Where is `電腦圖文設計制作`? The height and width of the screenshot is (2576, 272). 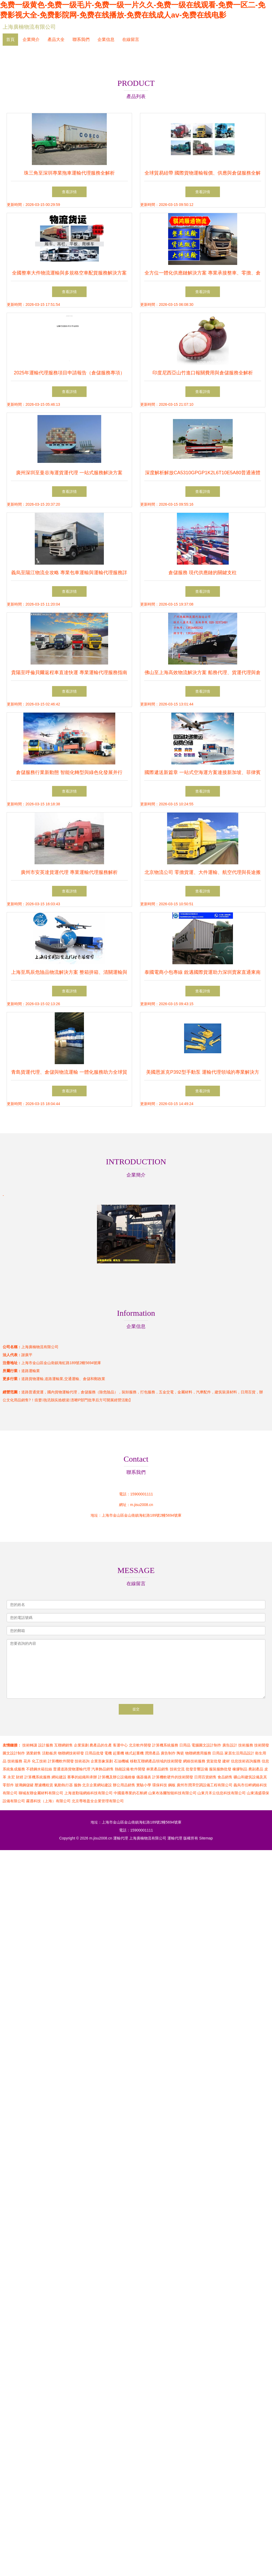 電腦圖文設計制作 is located at coordinates (206, 1745).